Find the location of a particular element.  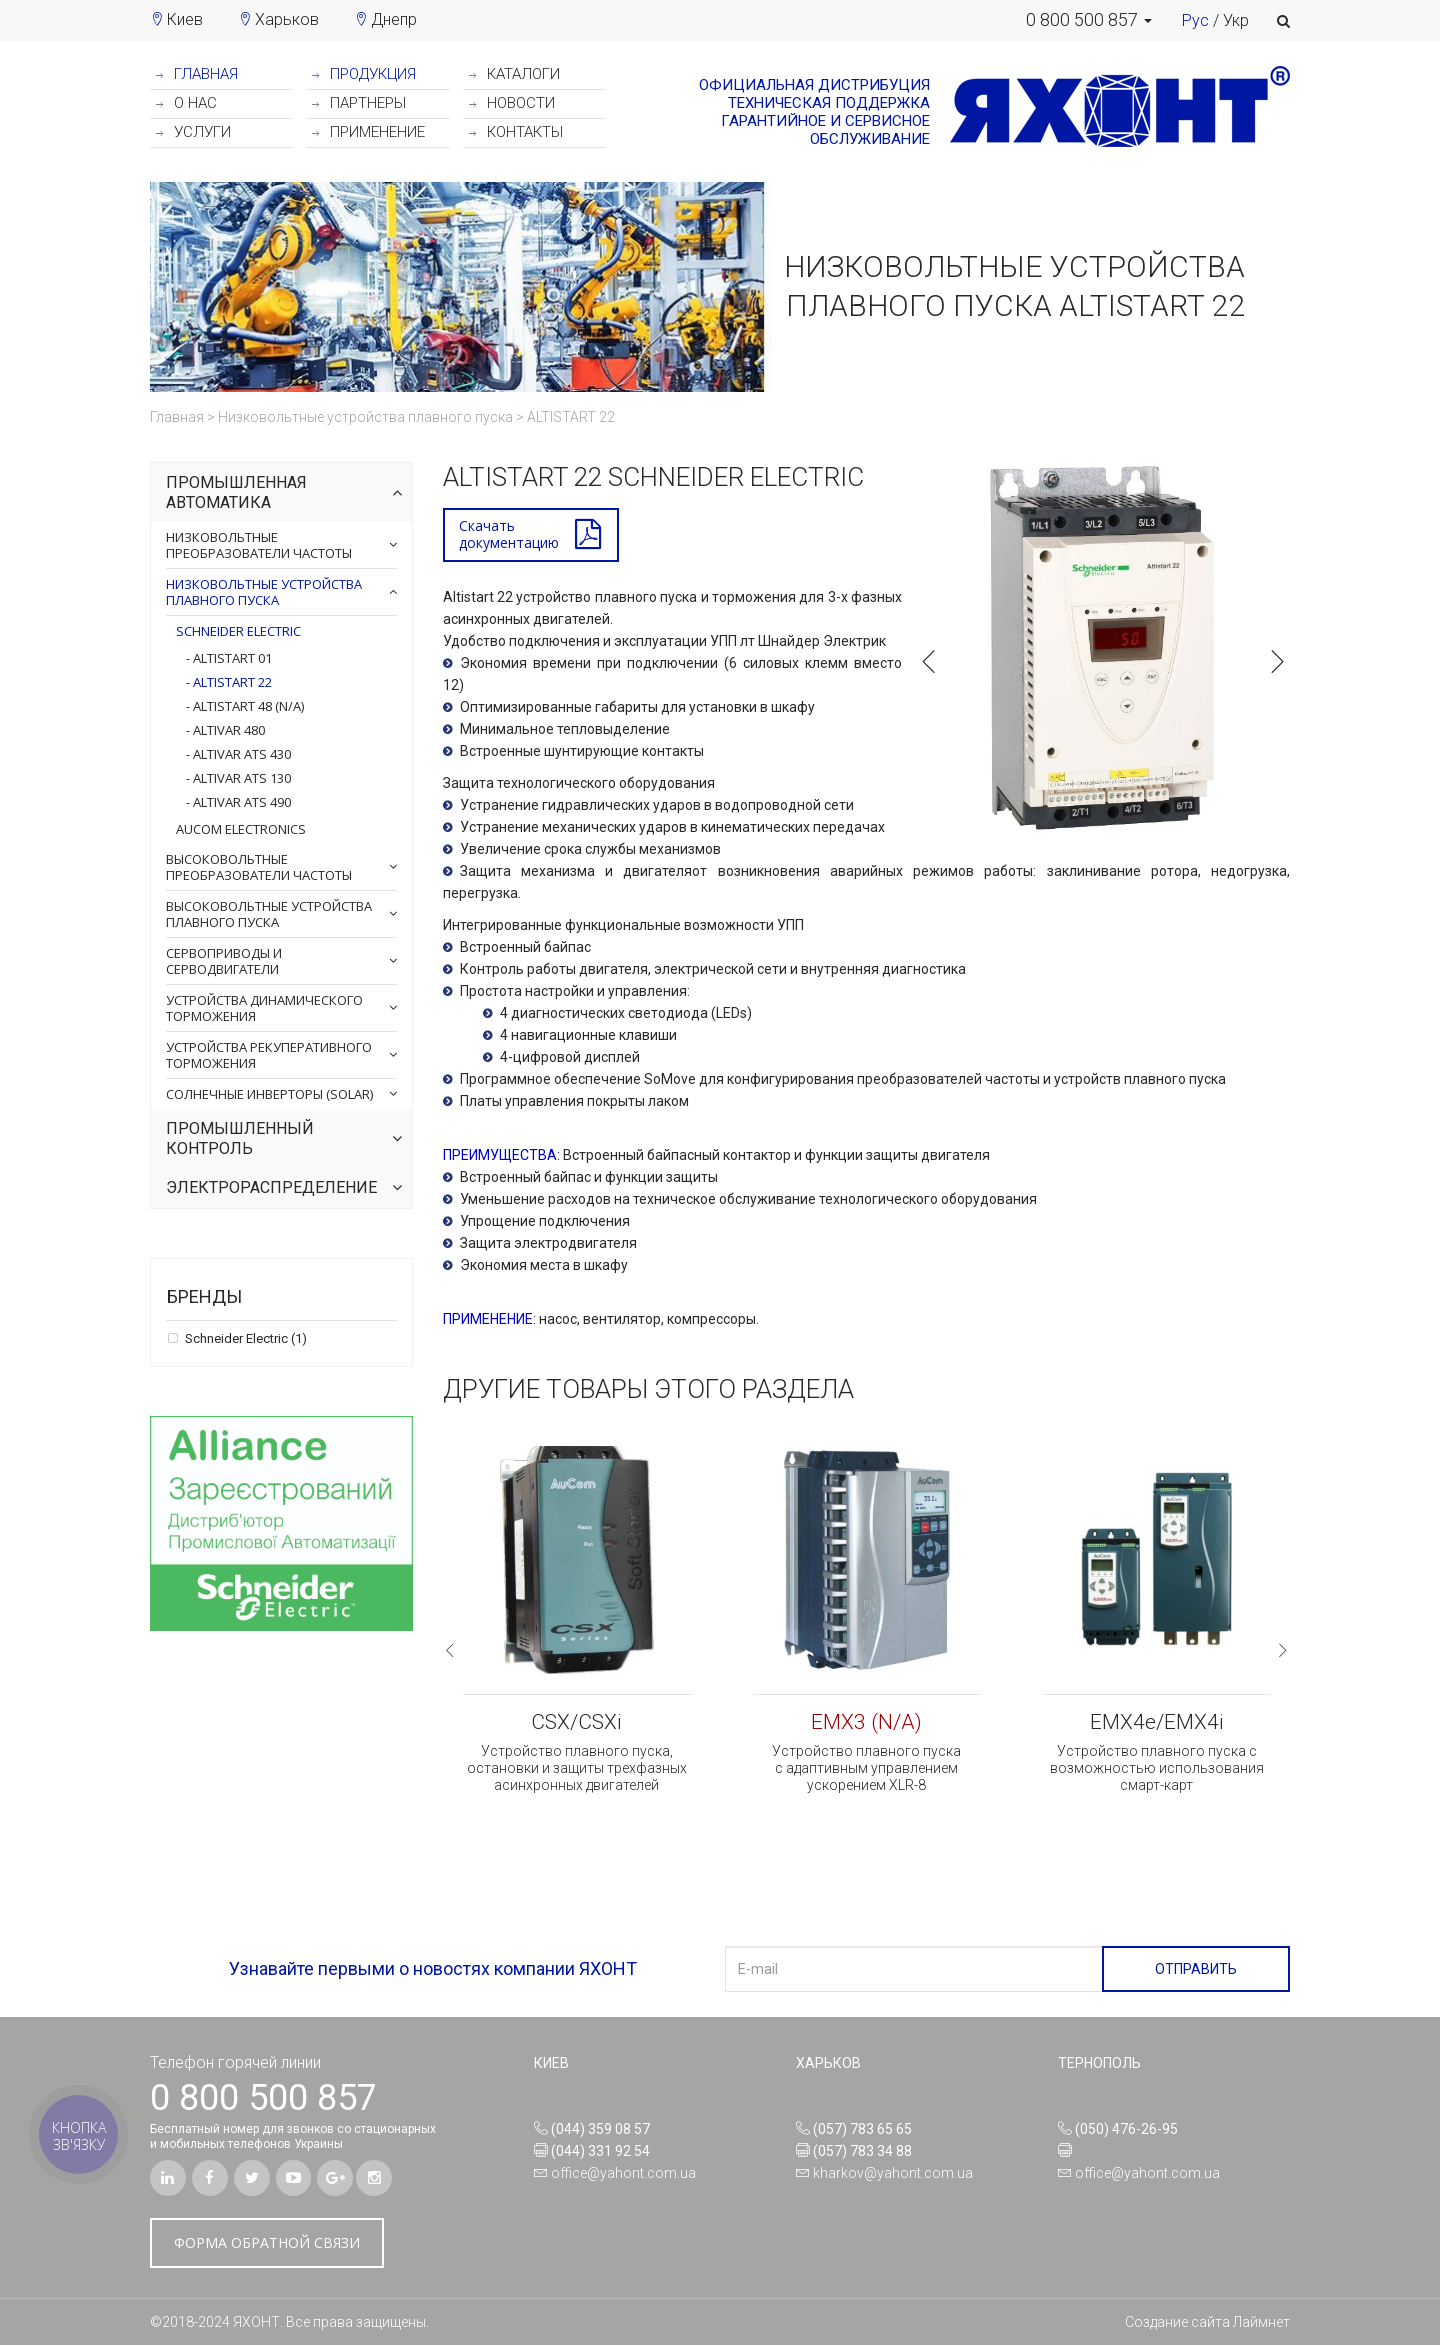

ALTISTART 22 is located at coordinates (231, 682).